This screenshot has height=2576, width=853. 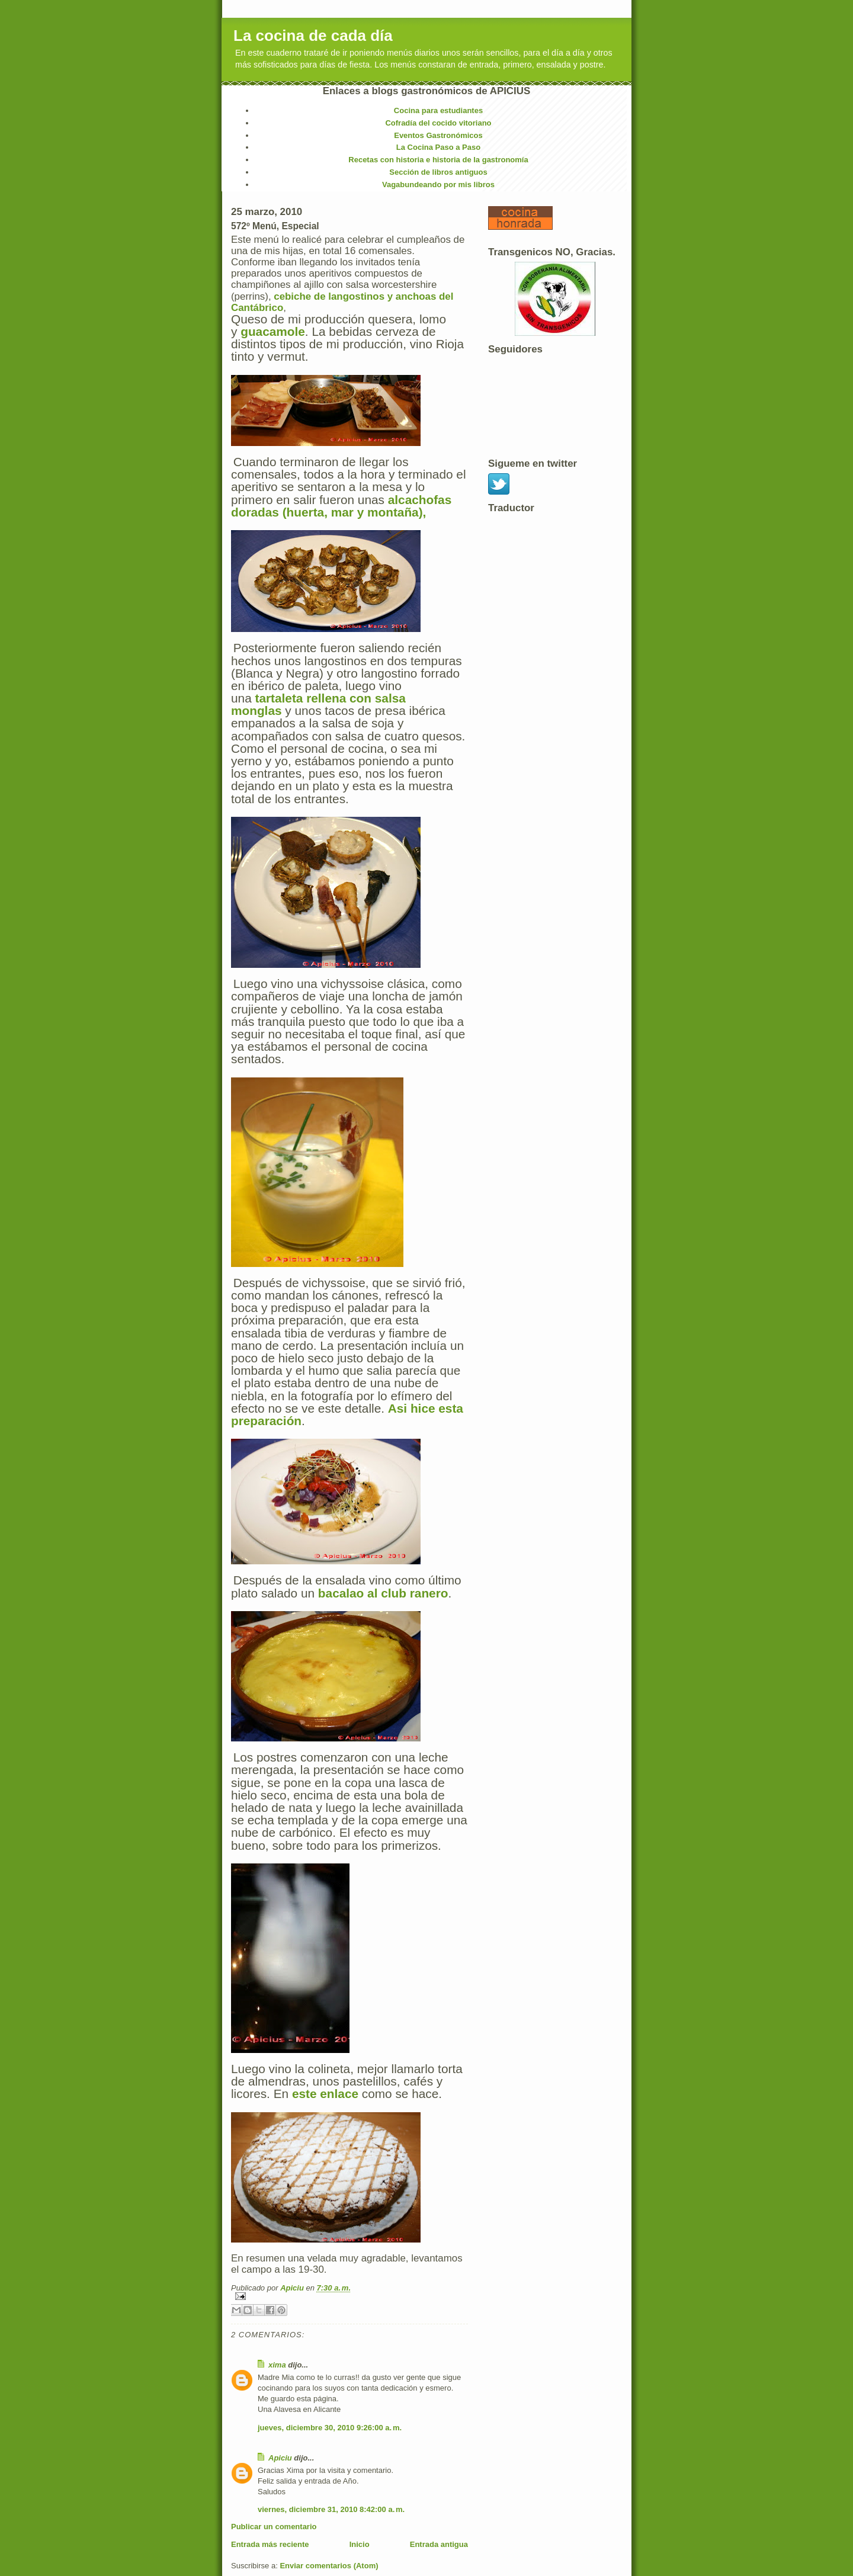 I want to click on Sección de libros antiguos, so click(x=438, y=172).